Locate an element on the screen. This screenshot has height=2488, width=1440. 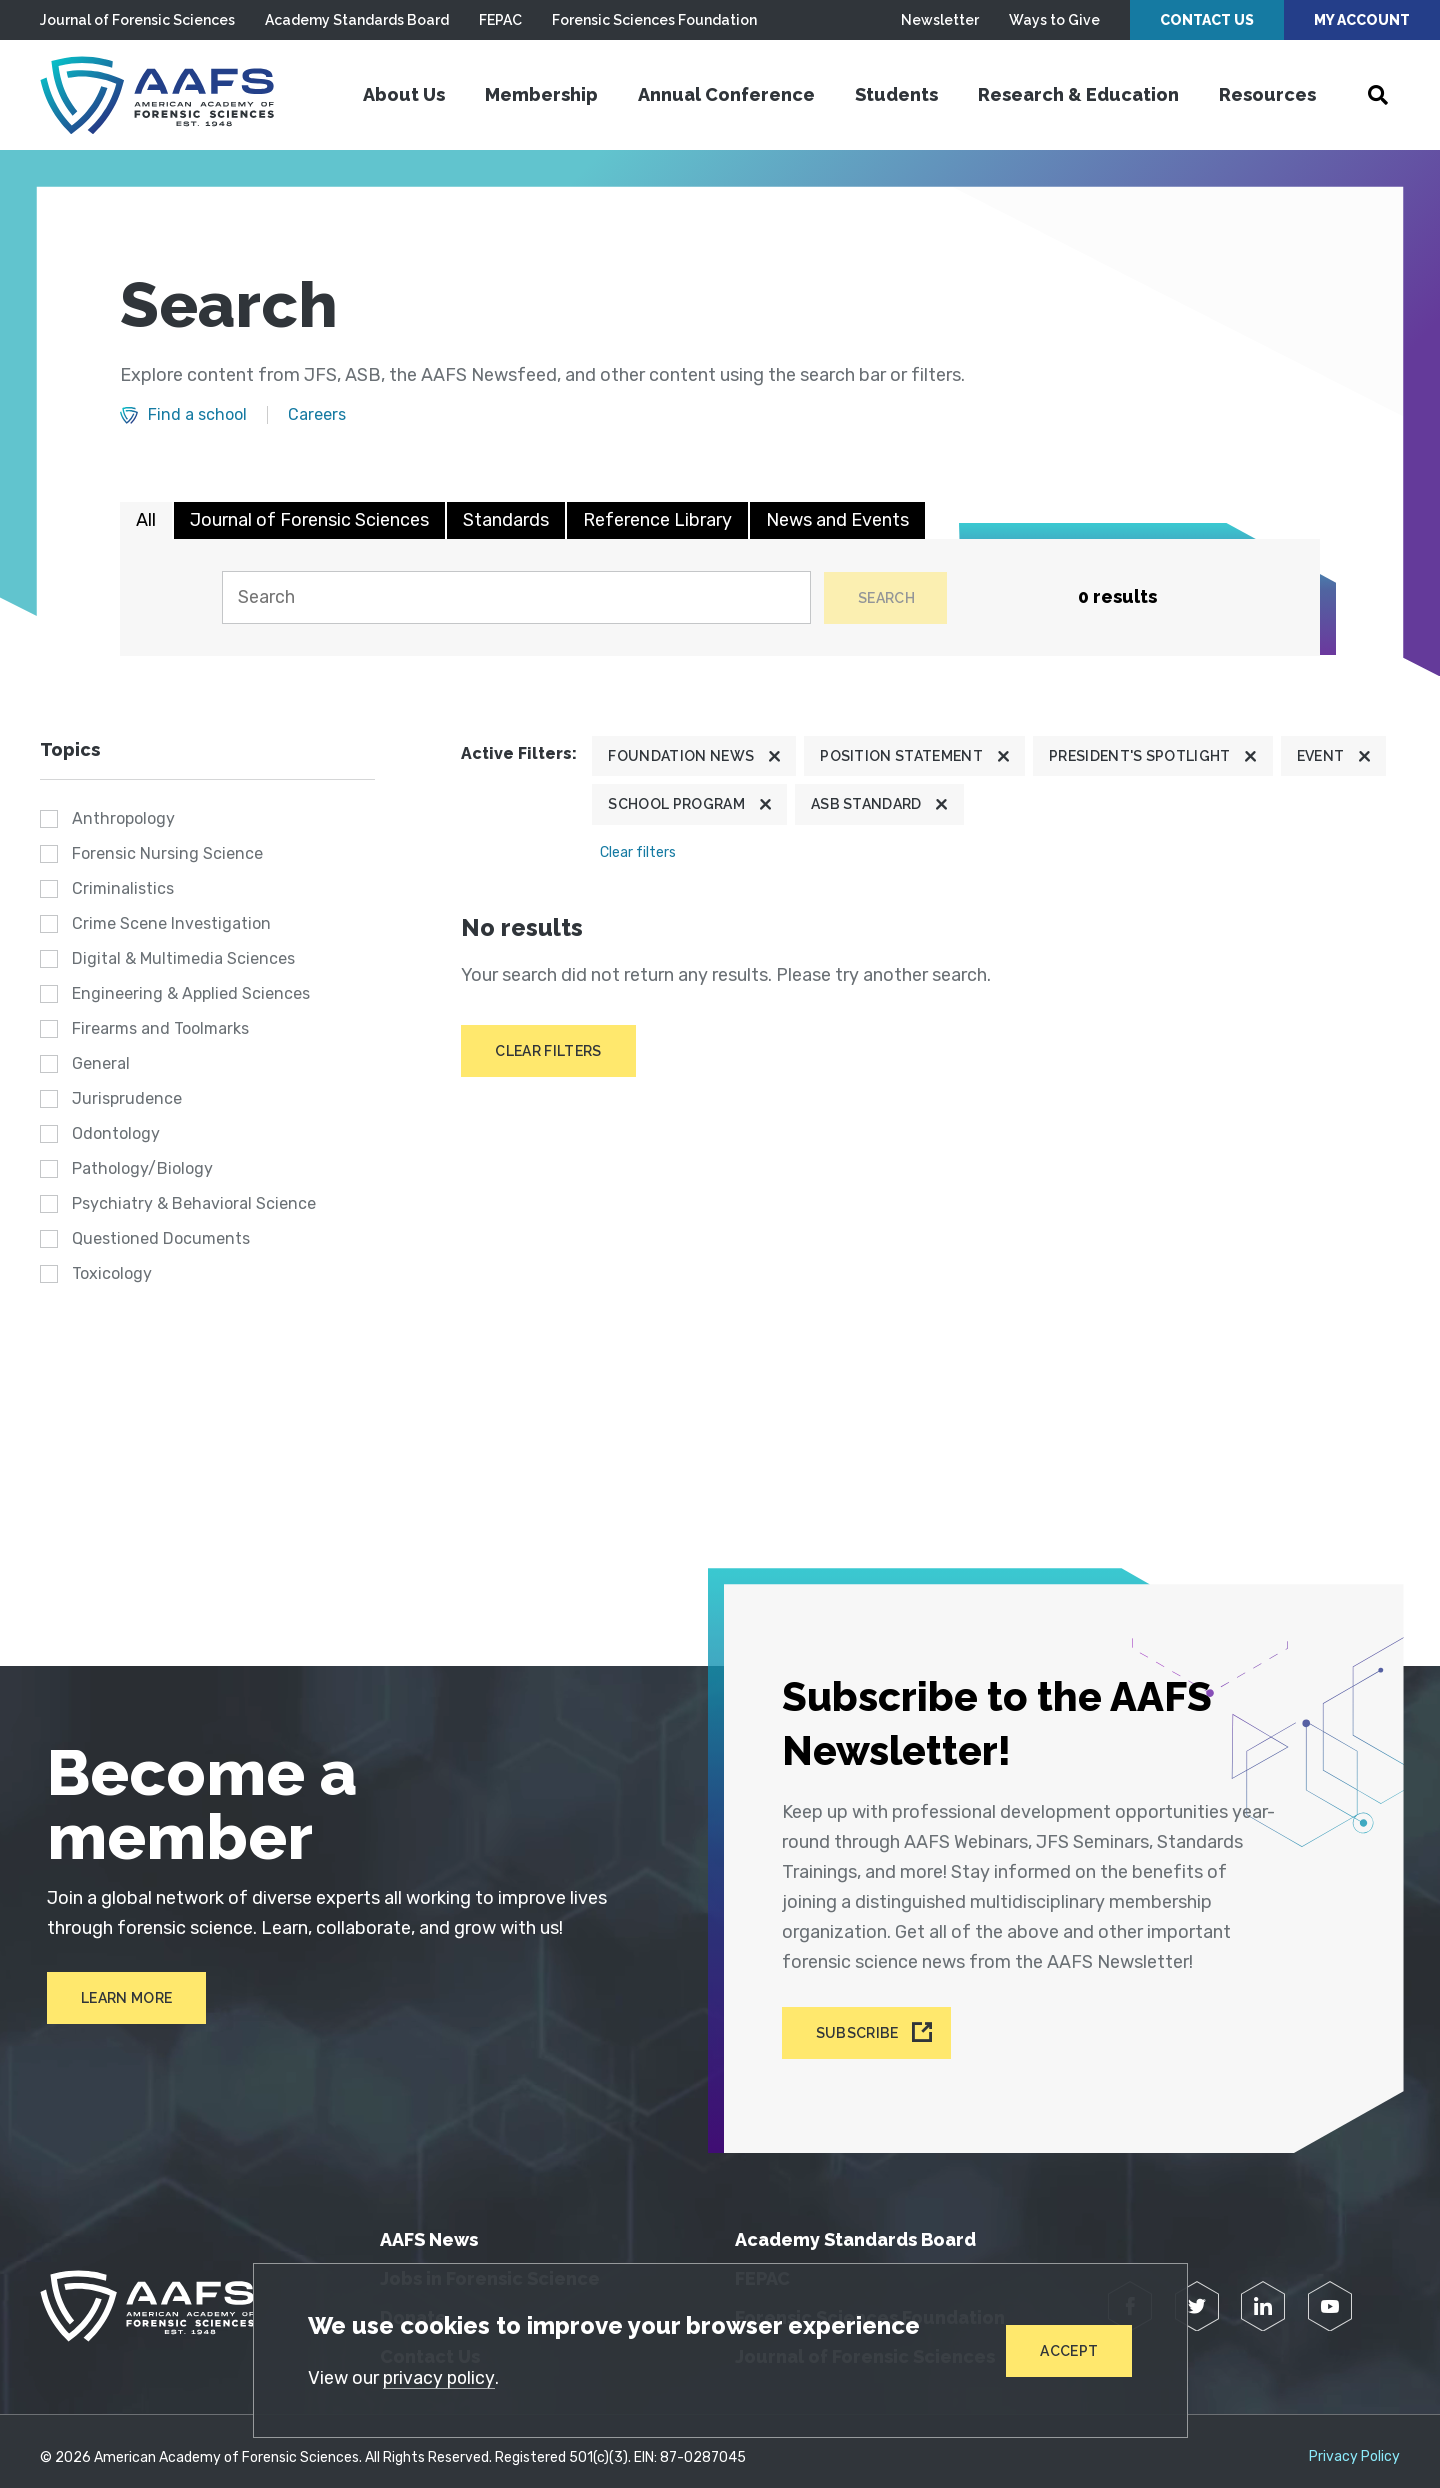
ASB Standard is located at coordinates (866, 806).